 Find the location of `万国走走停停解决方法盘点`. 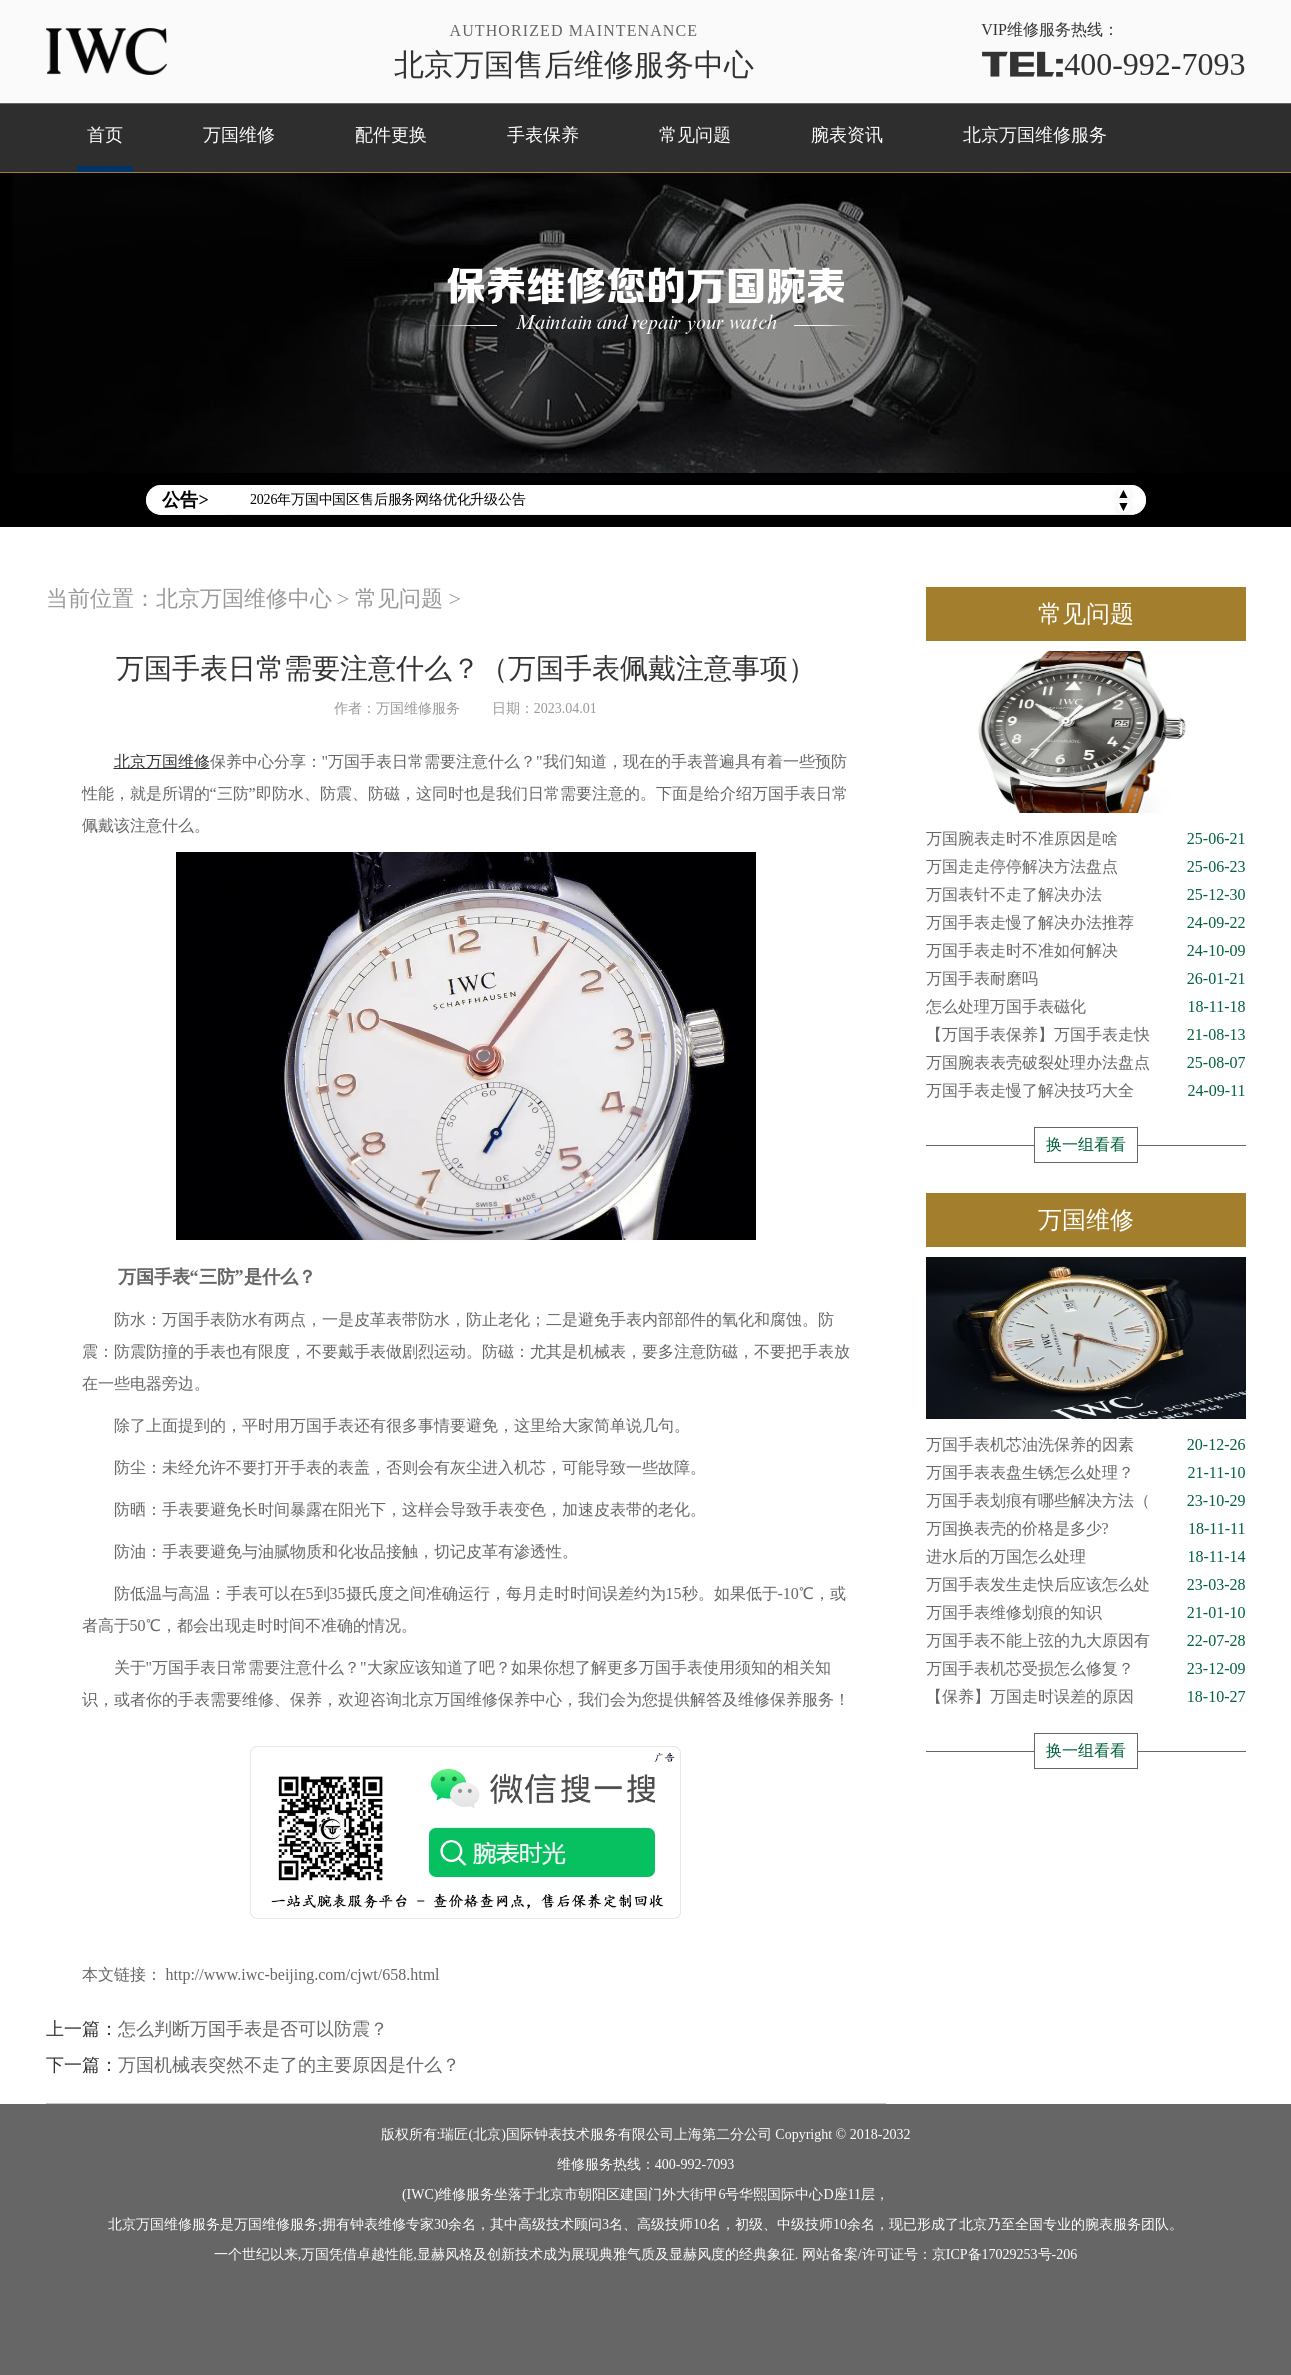

万国走走停停解决方法盘点 is located at coordinates (1086, 867).